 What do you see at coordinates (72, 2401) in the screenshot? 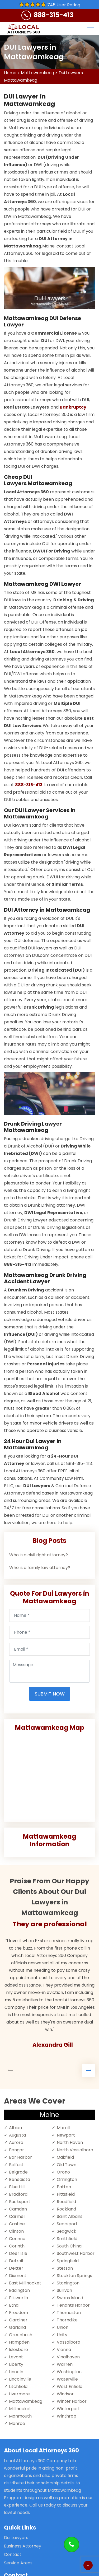
I see `Winter Harbor` at bounding box center [72, 2401].